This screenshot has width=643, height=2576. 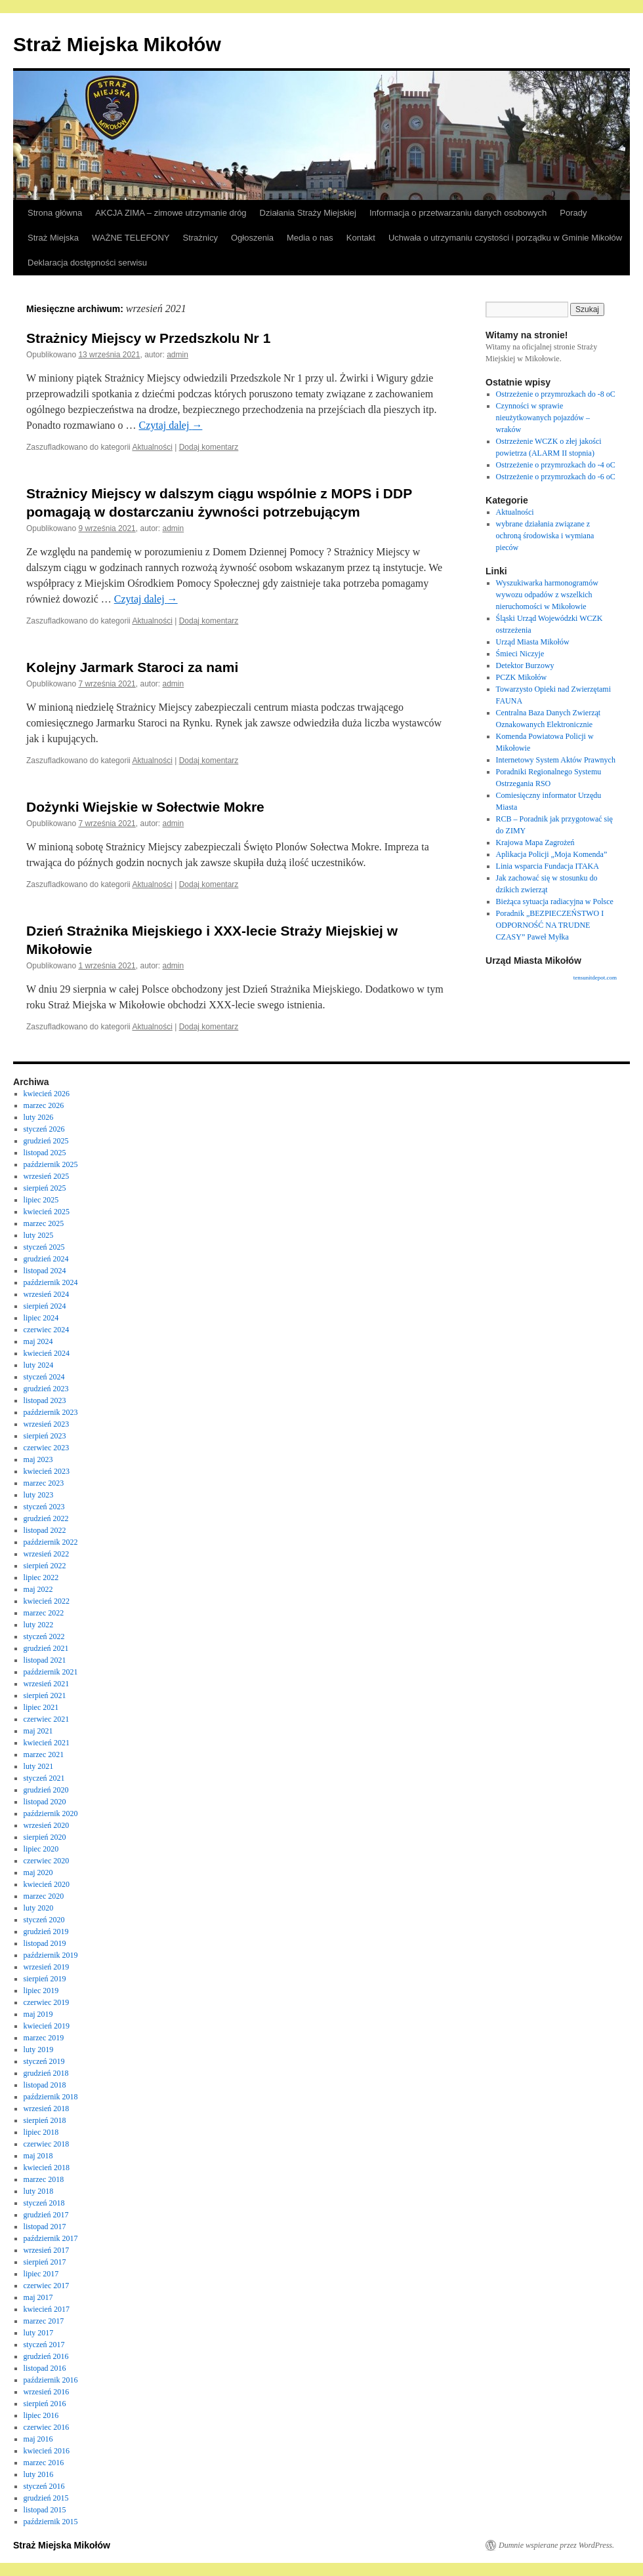 I want to click on Deklaracja dostępności serwisu, so click(x=87, y=263).